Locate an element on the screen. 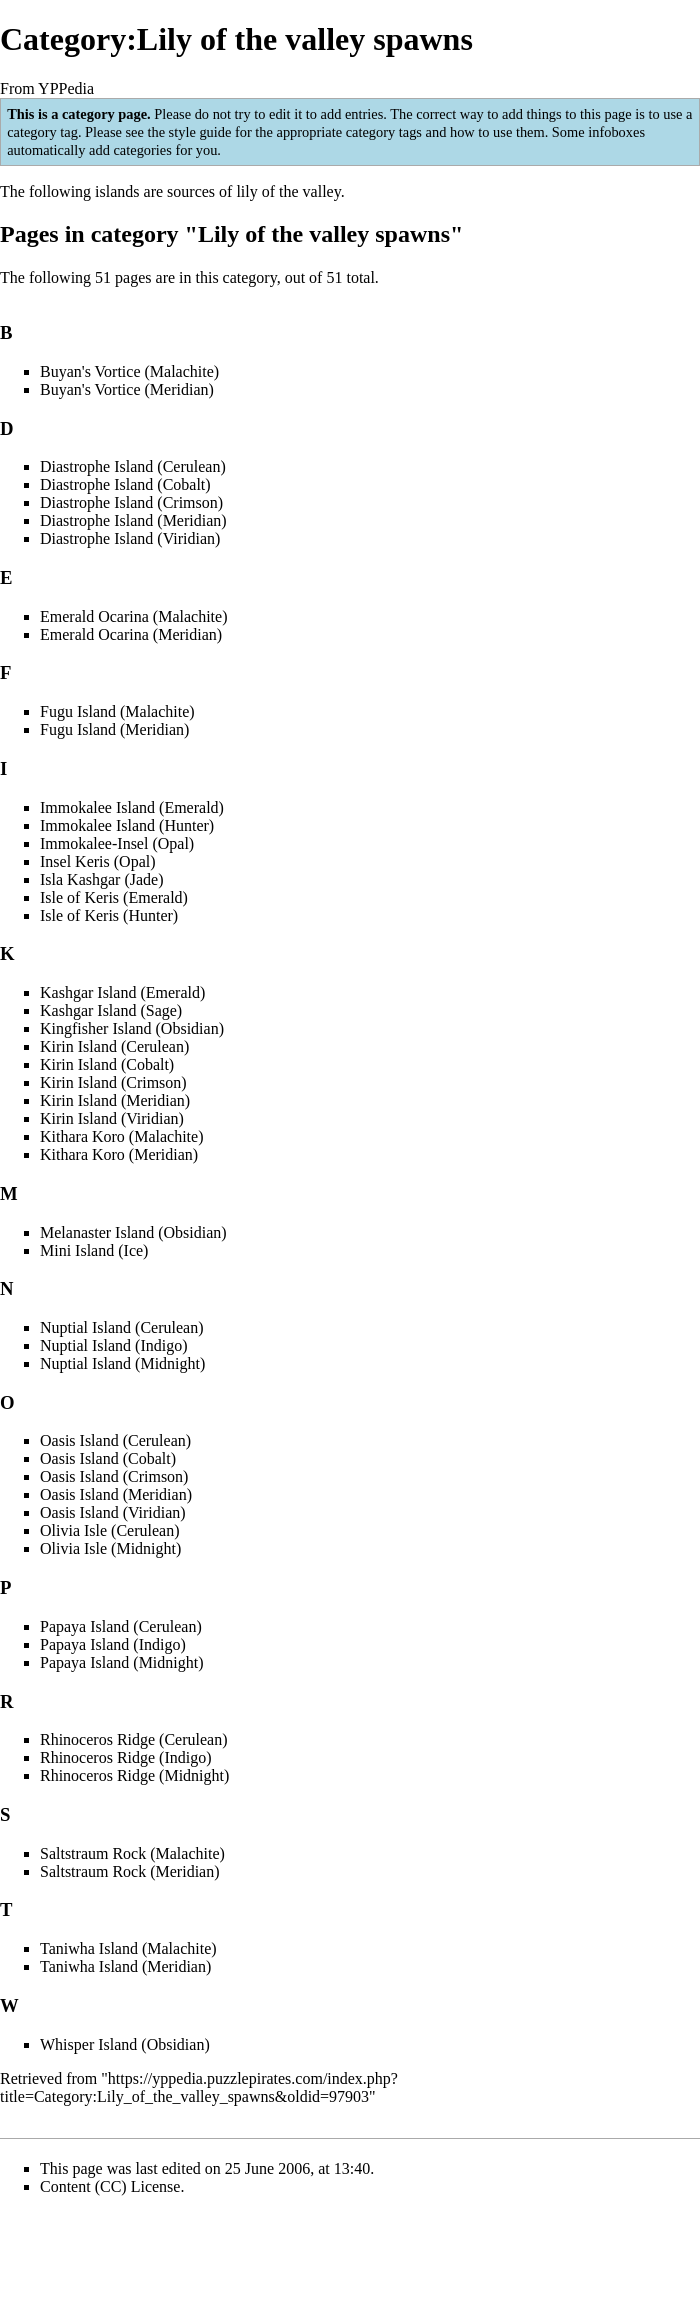 Image resolution: width=700 pixels, height=2313 pixels. Papaya Island (Indigo) is located at coordinates (113, 1644).